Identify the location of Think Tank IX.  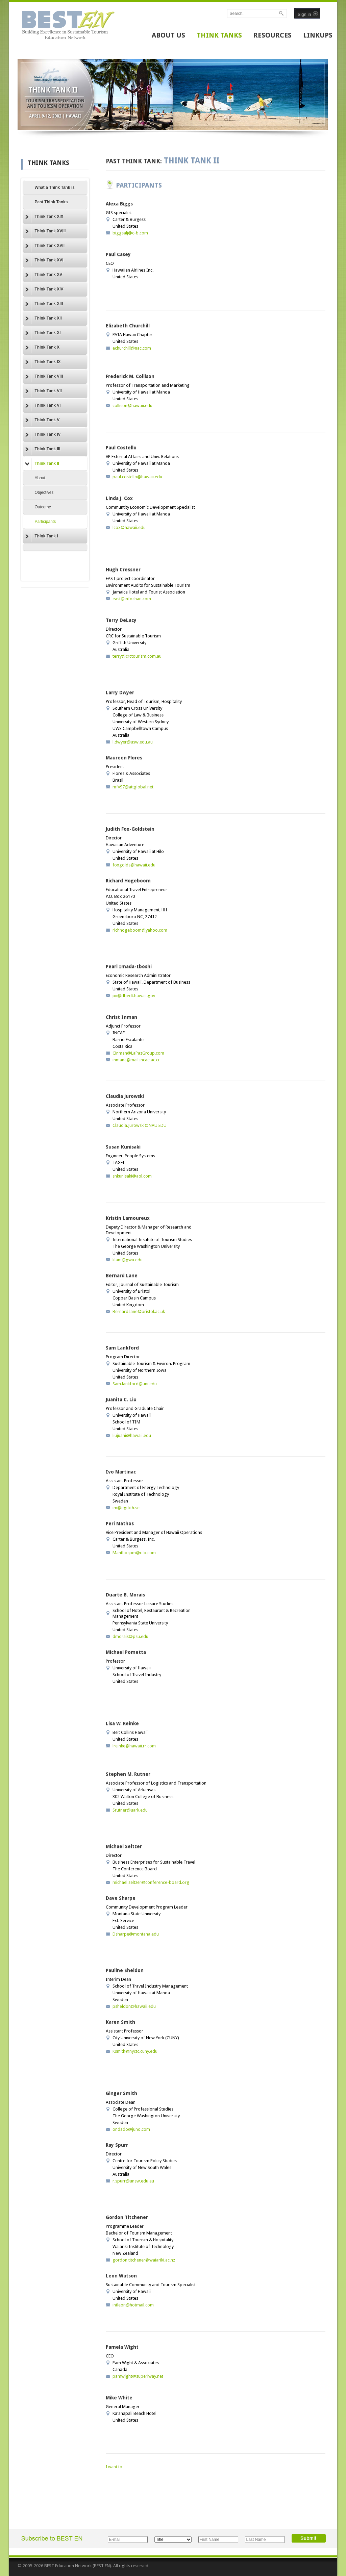
(43, 362).